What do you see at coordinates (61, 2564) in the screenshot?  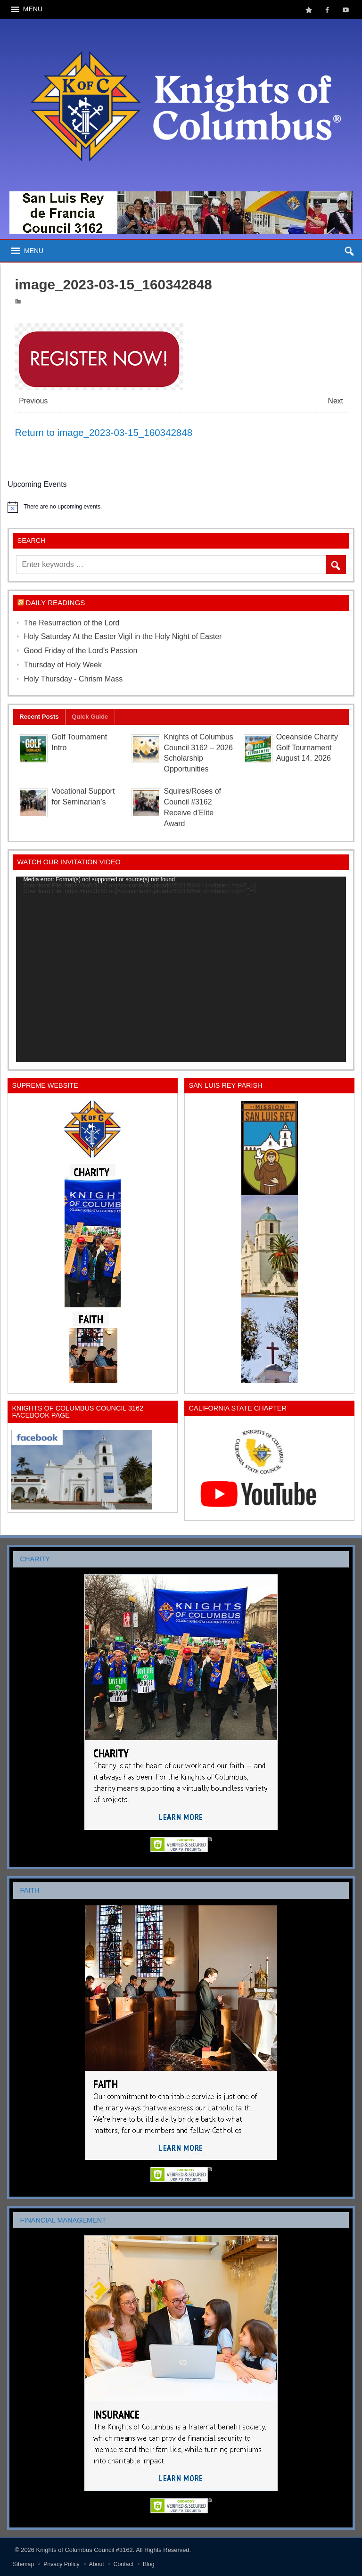 I see `Privacy Policy` at bounding box center [61, 2564].